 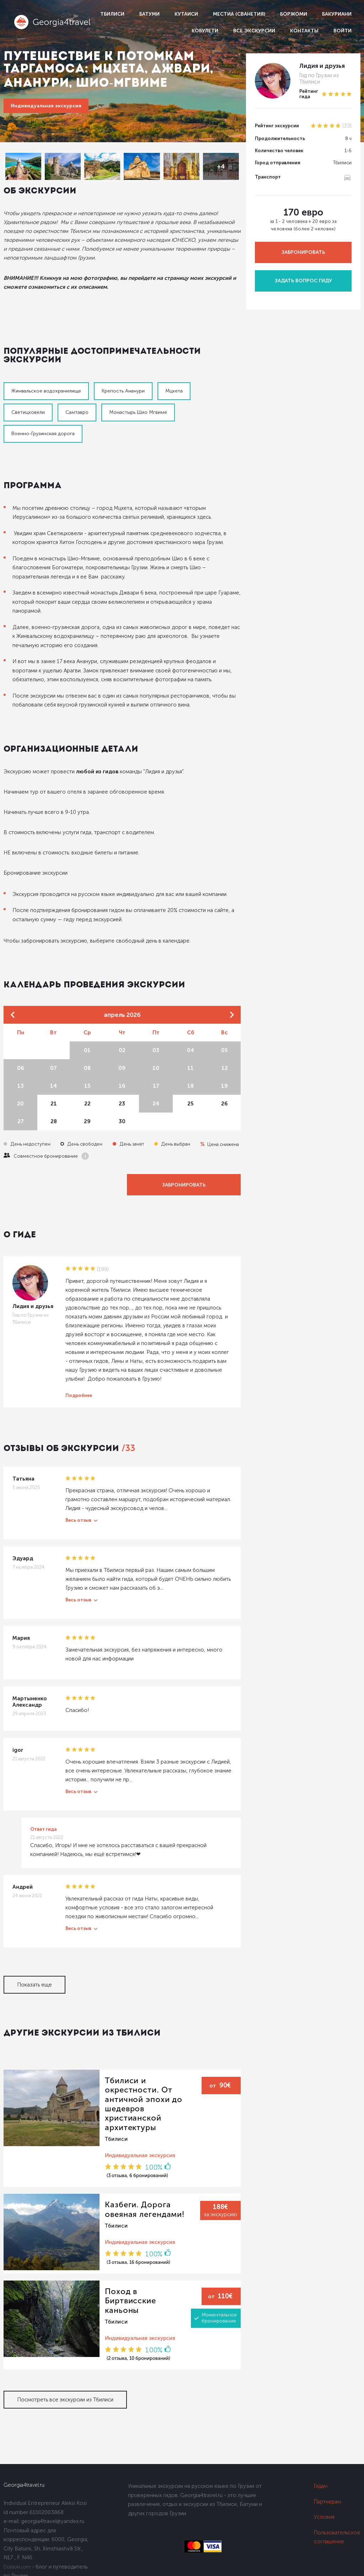 What do you see at coordinates (186, 14) in the screenshot?
I see `Кутаиси` at bounding box center [186, 14].